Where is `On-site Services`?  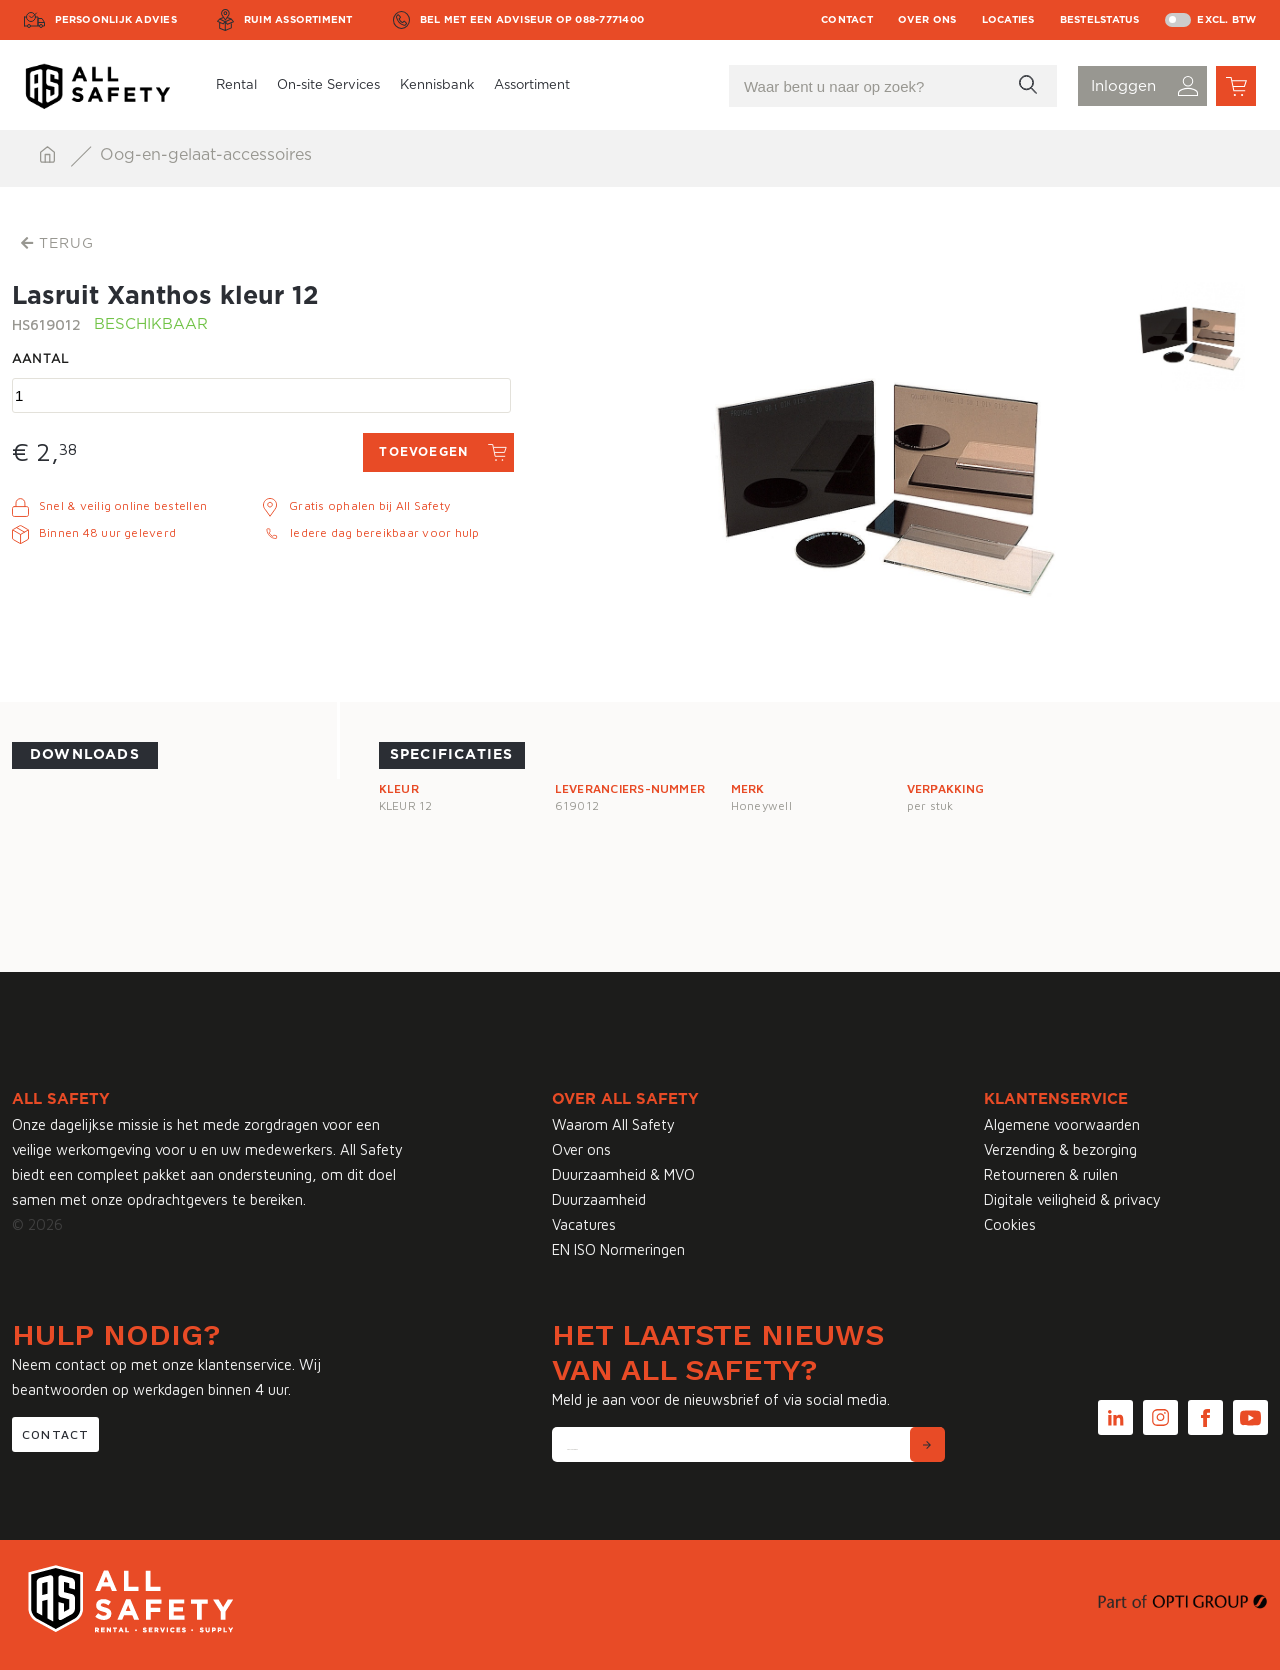 On-site Services is located at coordinates (328, 85).